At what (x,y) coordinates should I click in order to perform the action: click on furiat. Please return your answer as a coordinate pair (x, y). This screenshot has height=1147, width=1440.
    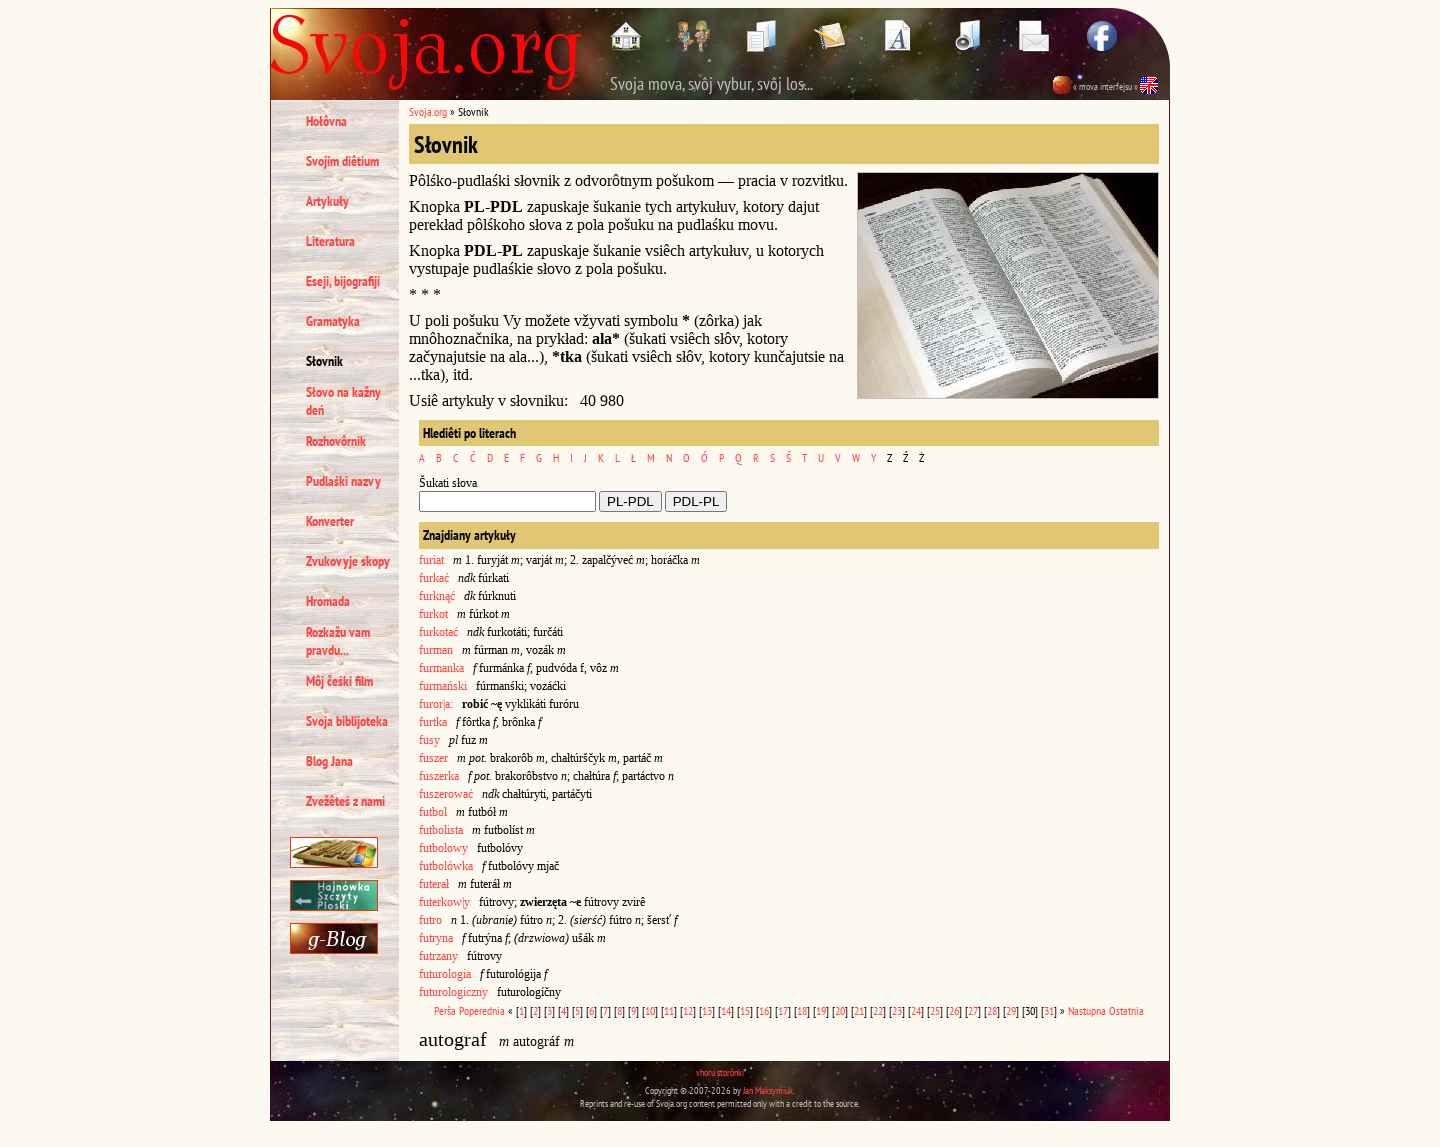
    Looking at the image, I should click on (431, 560).